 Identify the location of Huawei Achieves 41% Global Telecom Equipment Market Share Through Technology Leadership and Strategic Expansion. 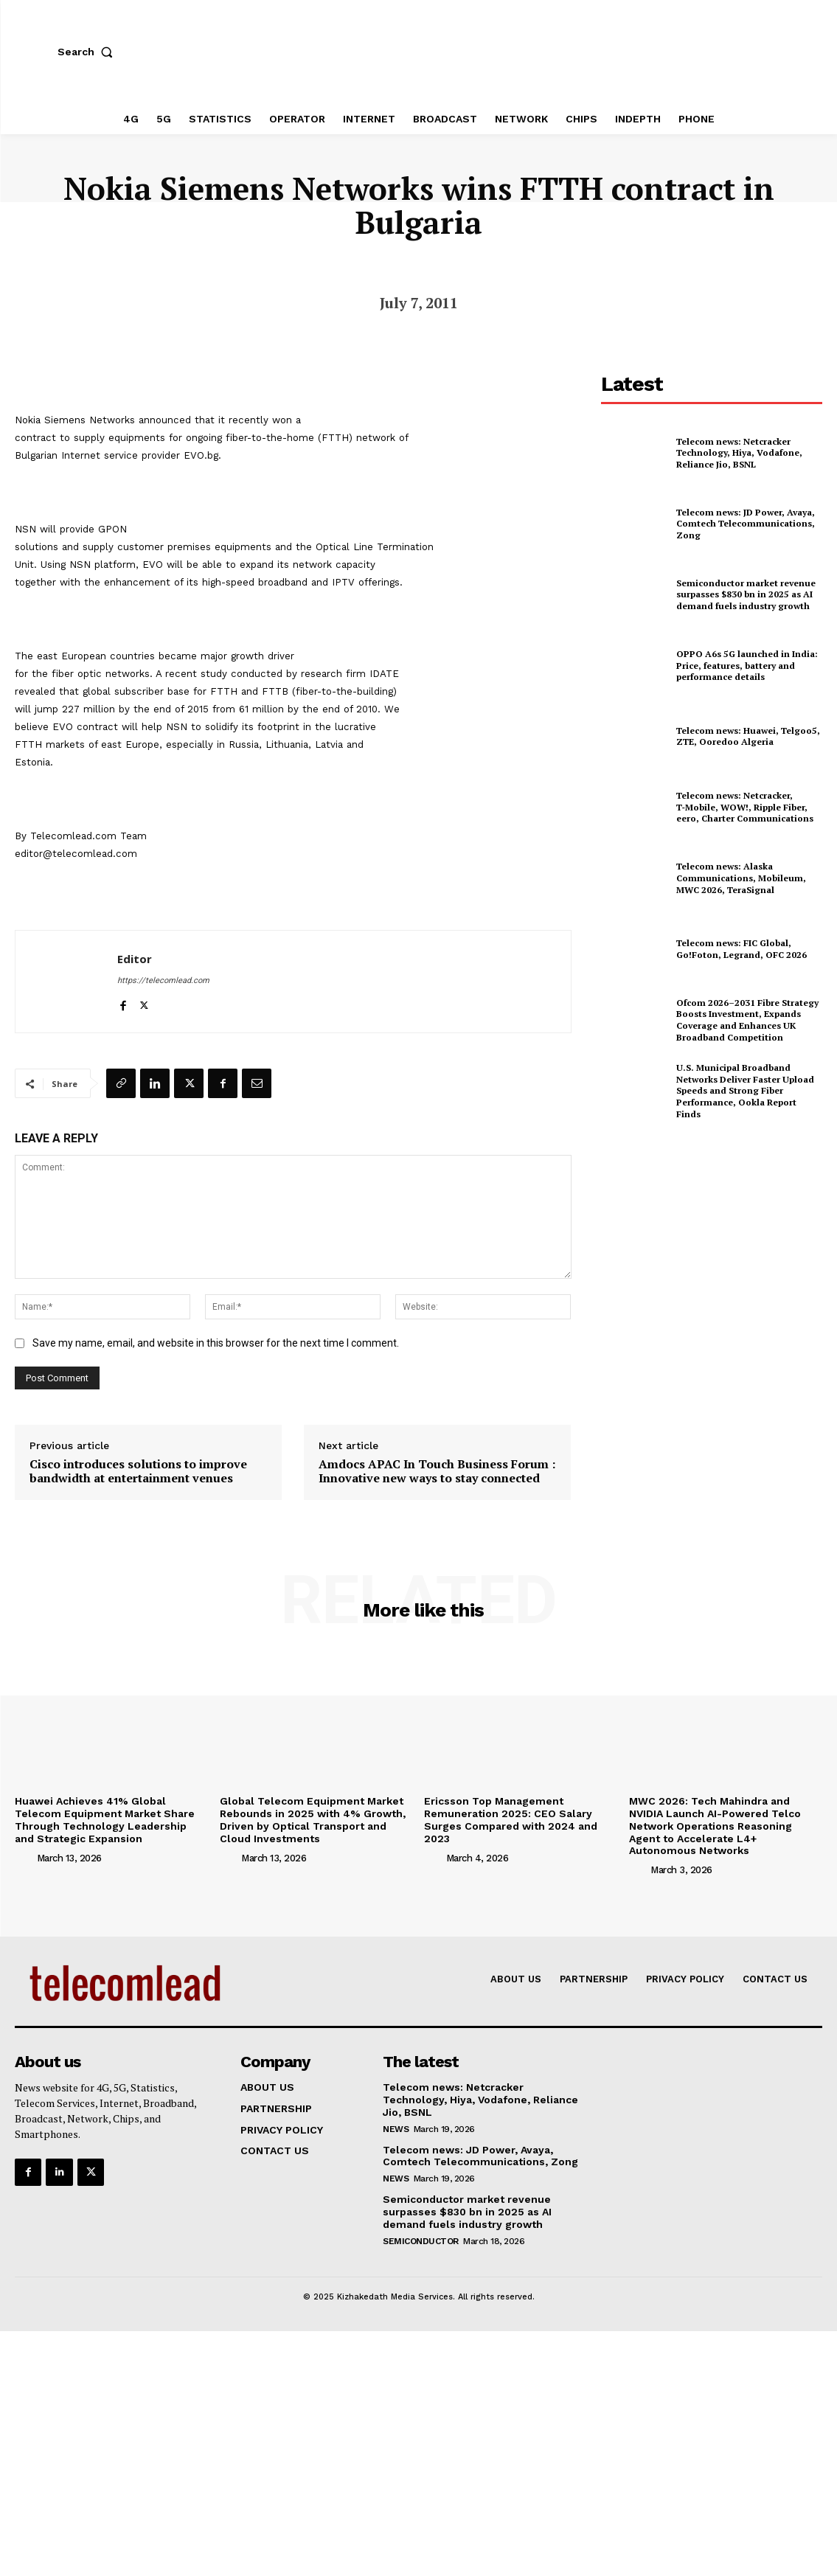
(105, 1819).